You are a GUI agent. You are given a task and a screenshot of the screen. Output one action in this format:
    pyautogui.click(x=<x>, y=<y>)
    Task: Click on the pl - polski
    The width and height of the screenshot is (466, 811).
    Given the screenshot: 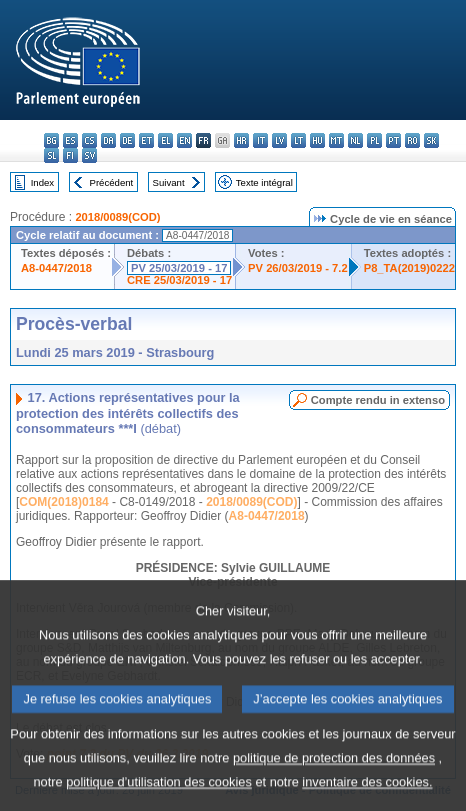 What is the action you would take?
    pyautogui.click(x=374, y=140)
    